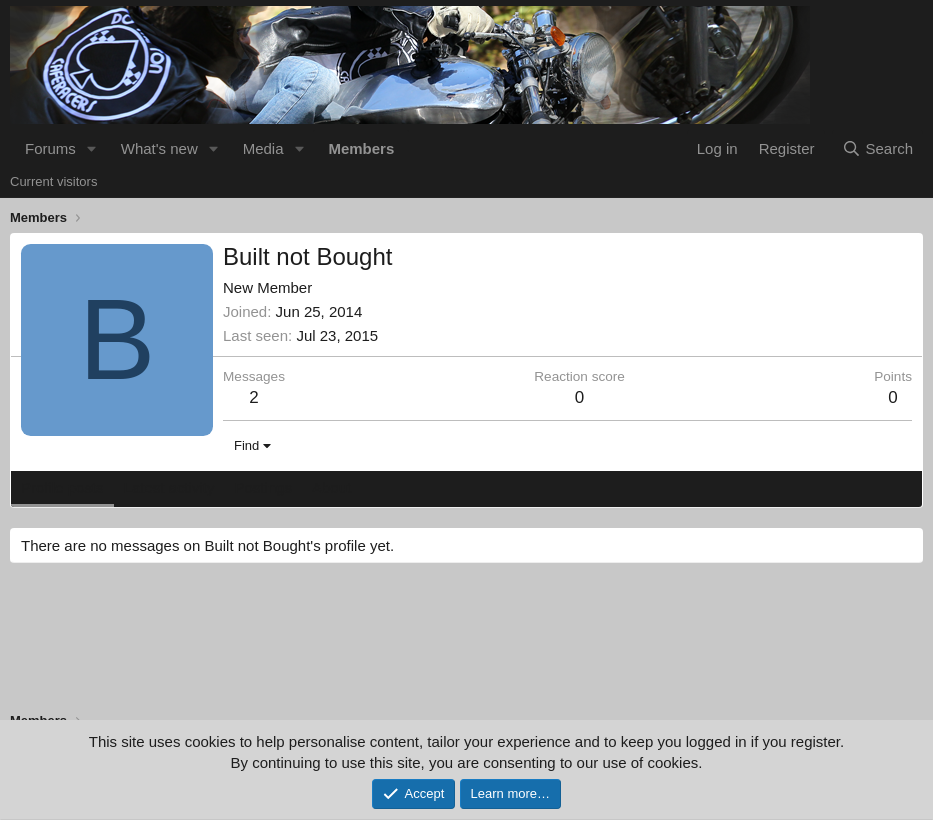 This screenshot has width=933, height=820. I want to click on [Search], so click(877, 148).